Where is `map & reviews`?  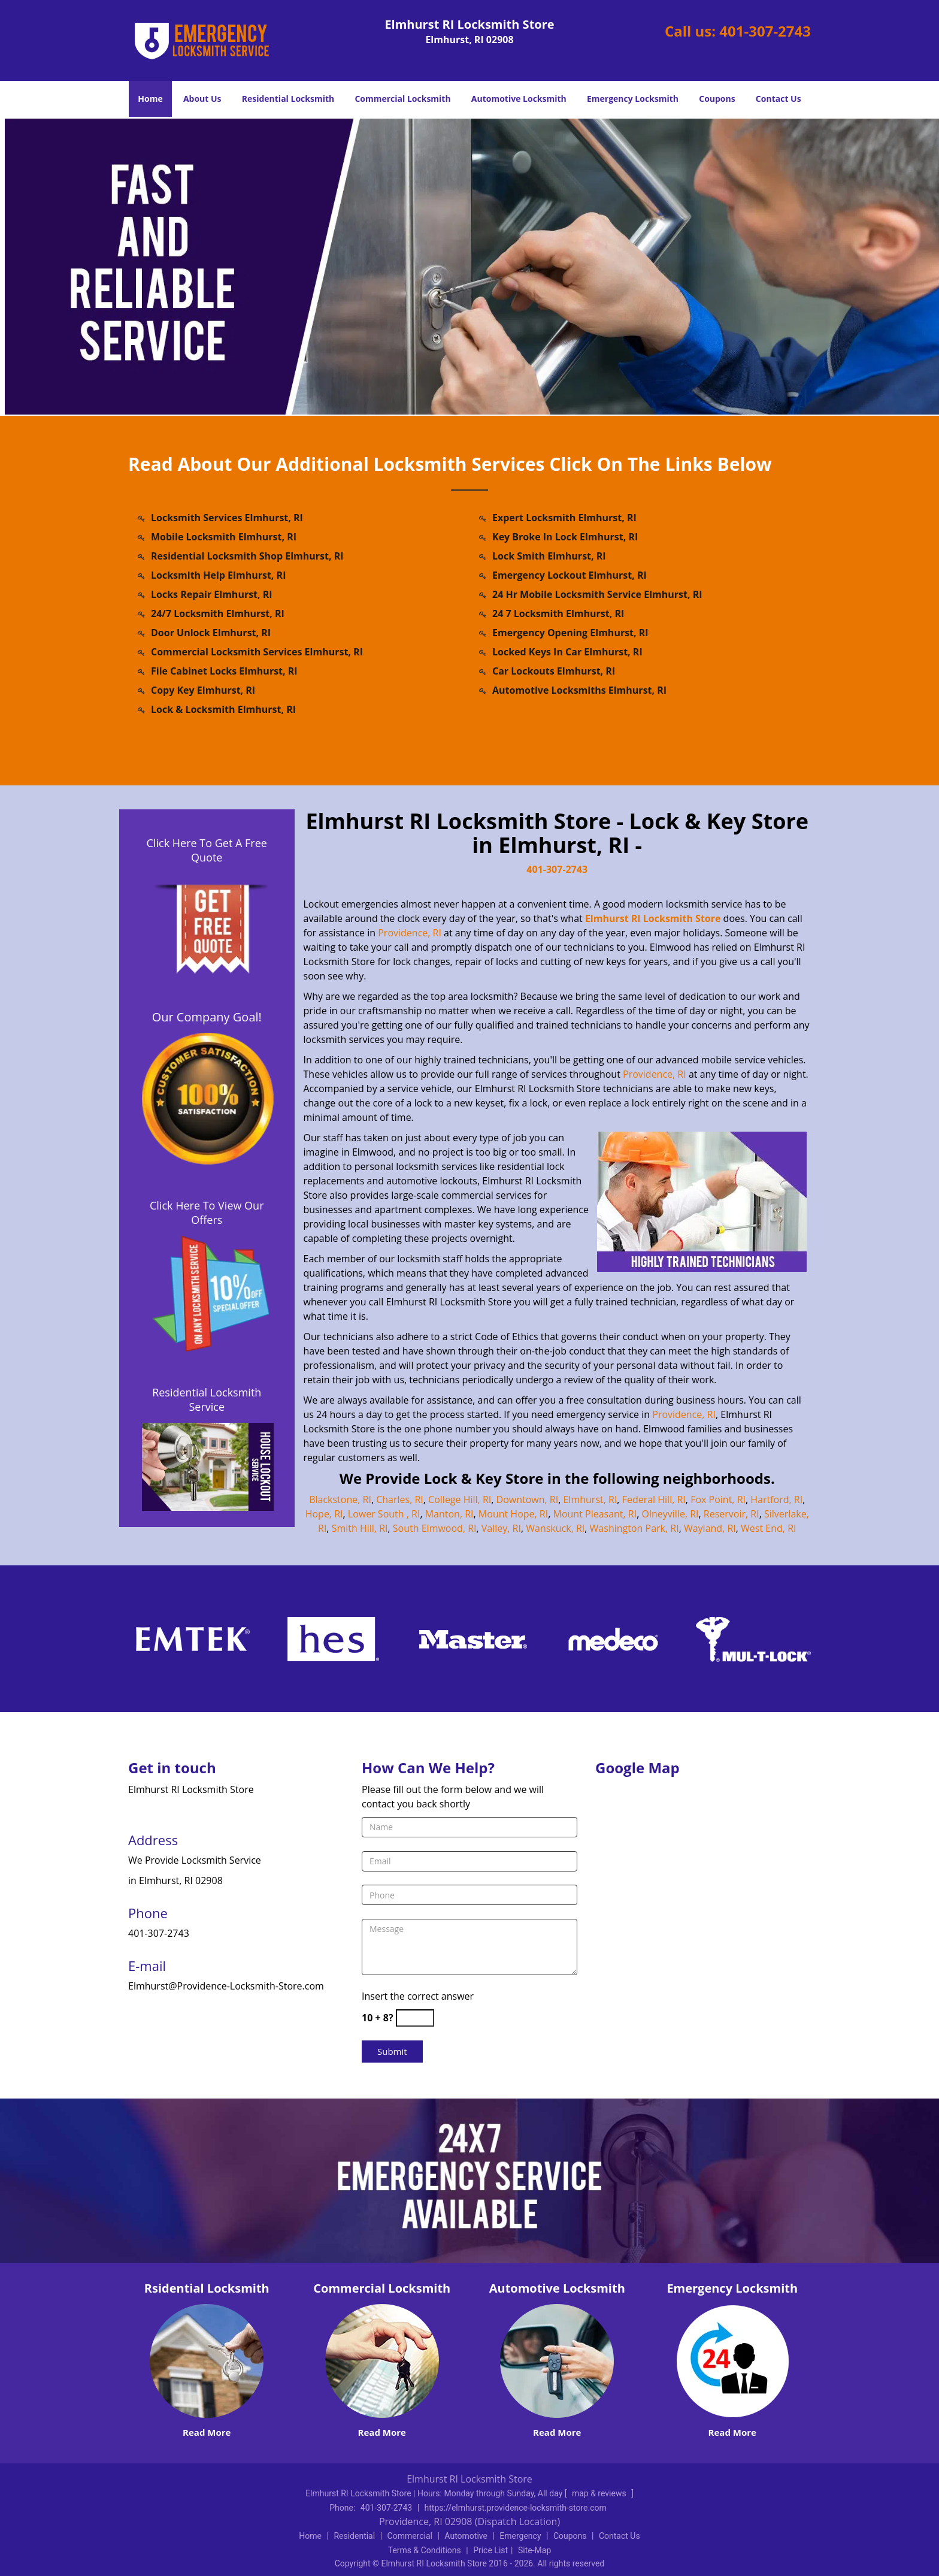 map & reviews is located at coordinates (600, 2493).